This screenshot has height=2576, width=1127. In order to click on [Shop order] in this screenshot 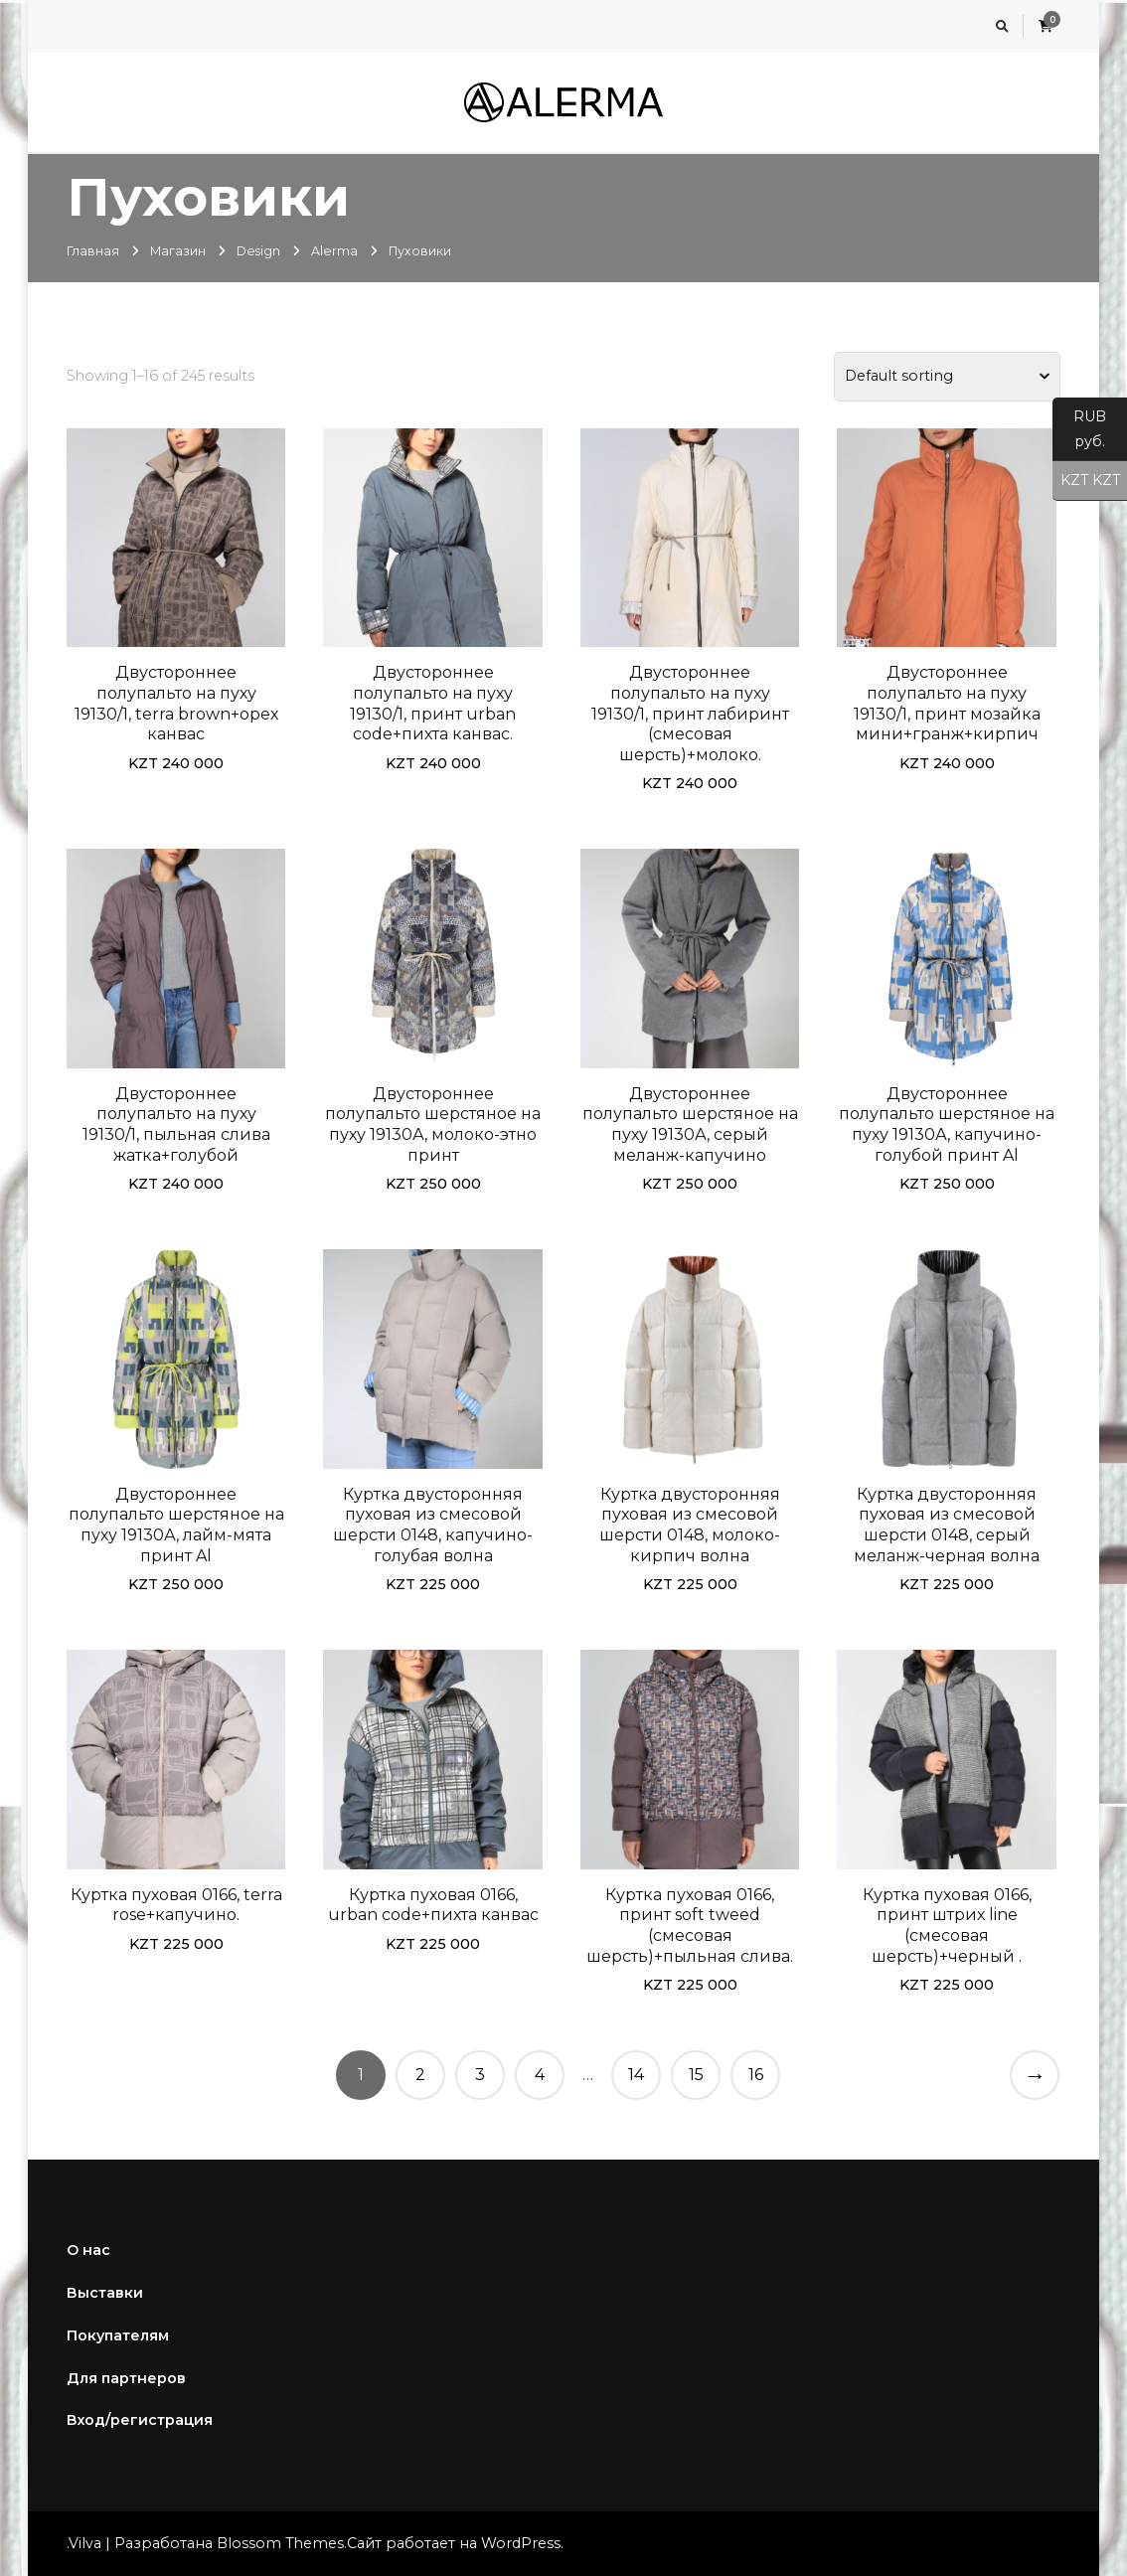, I will do `click(947, 377)`.